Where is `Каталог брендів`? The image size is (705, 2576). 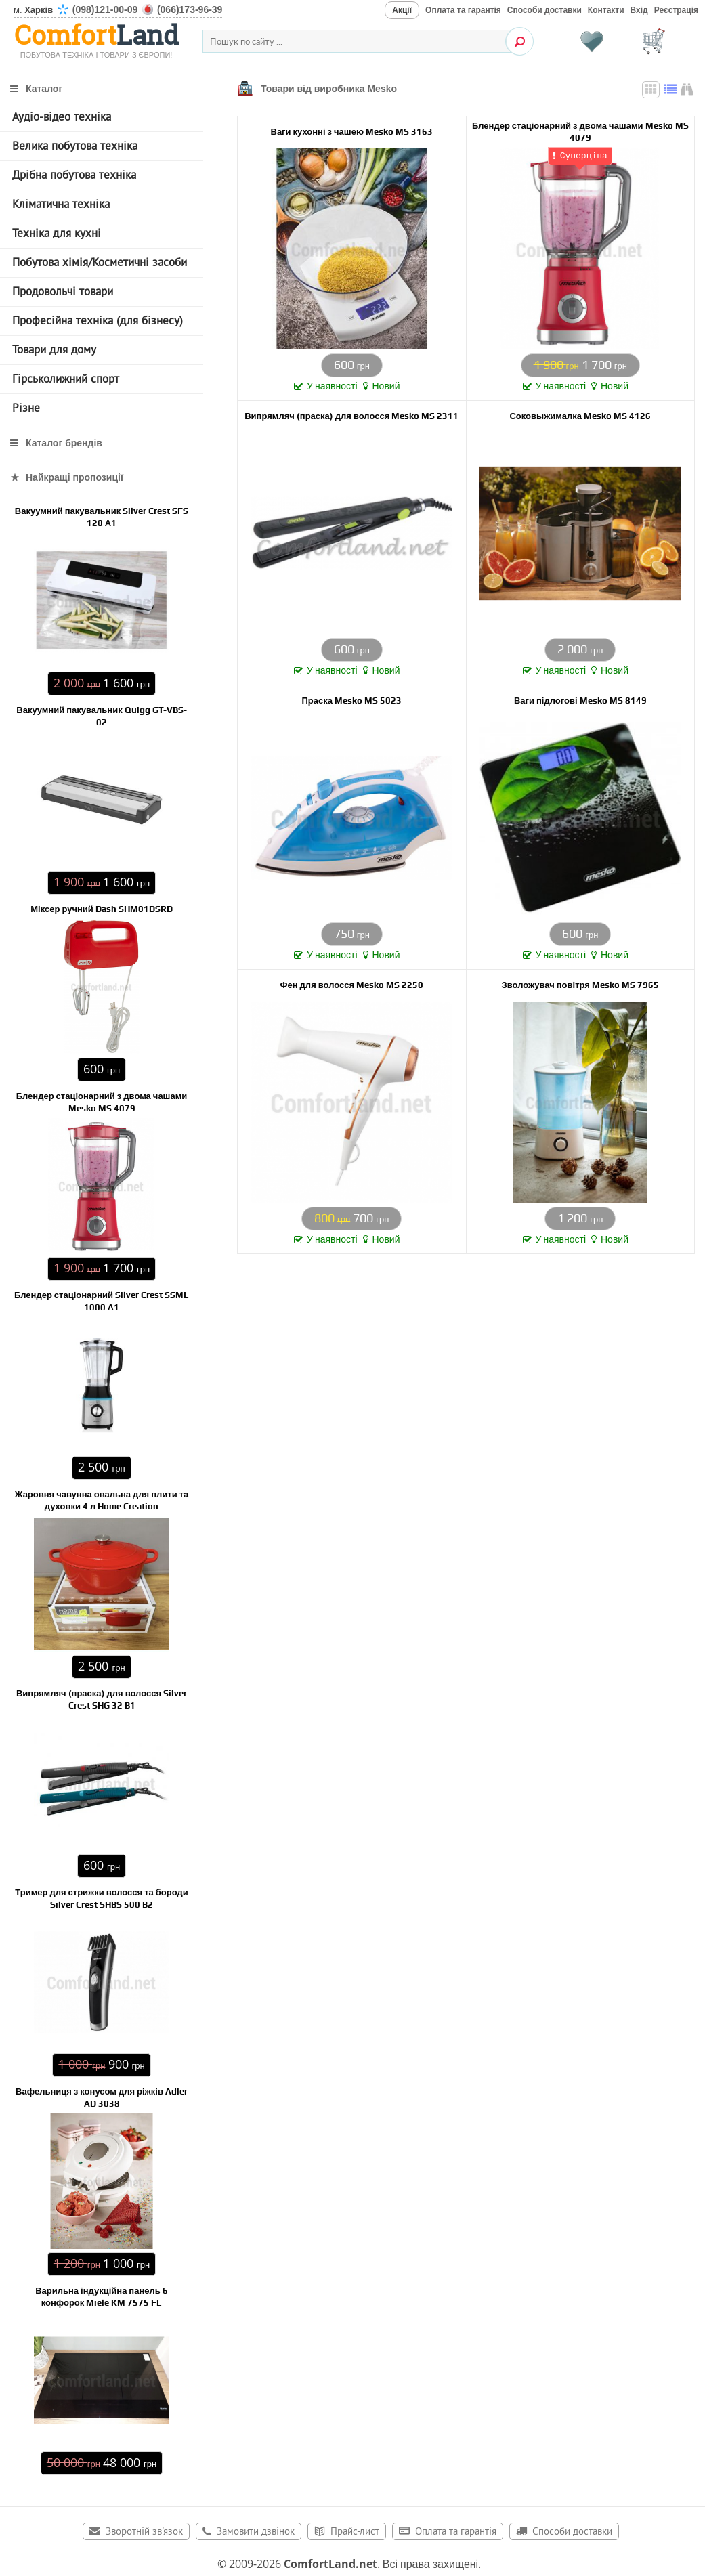 Каталог брендів is located at coordinates (64, 442).